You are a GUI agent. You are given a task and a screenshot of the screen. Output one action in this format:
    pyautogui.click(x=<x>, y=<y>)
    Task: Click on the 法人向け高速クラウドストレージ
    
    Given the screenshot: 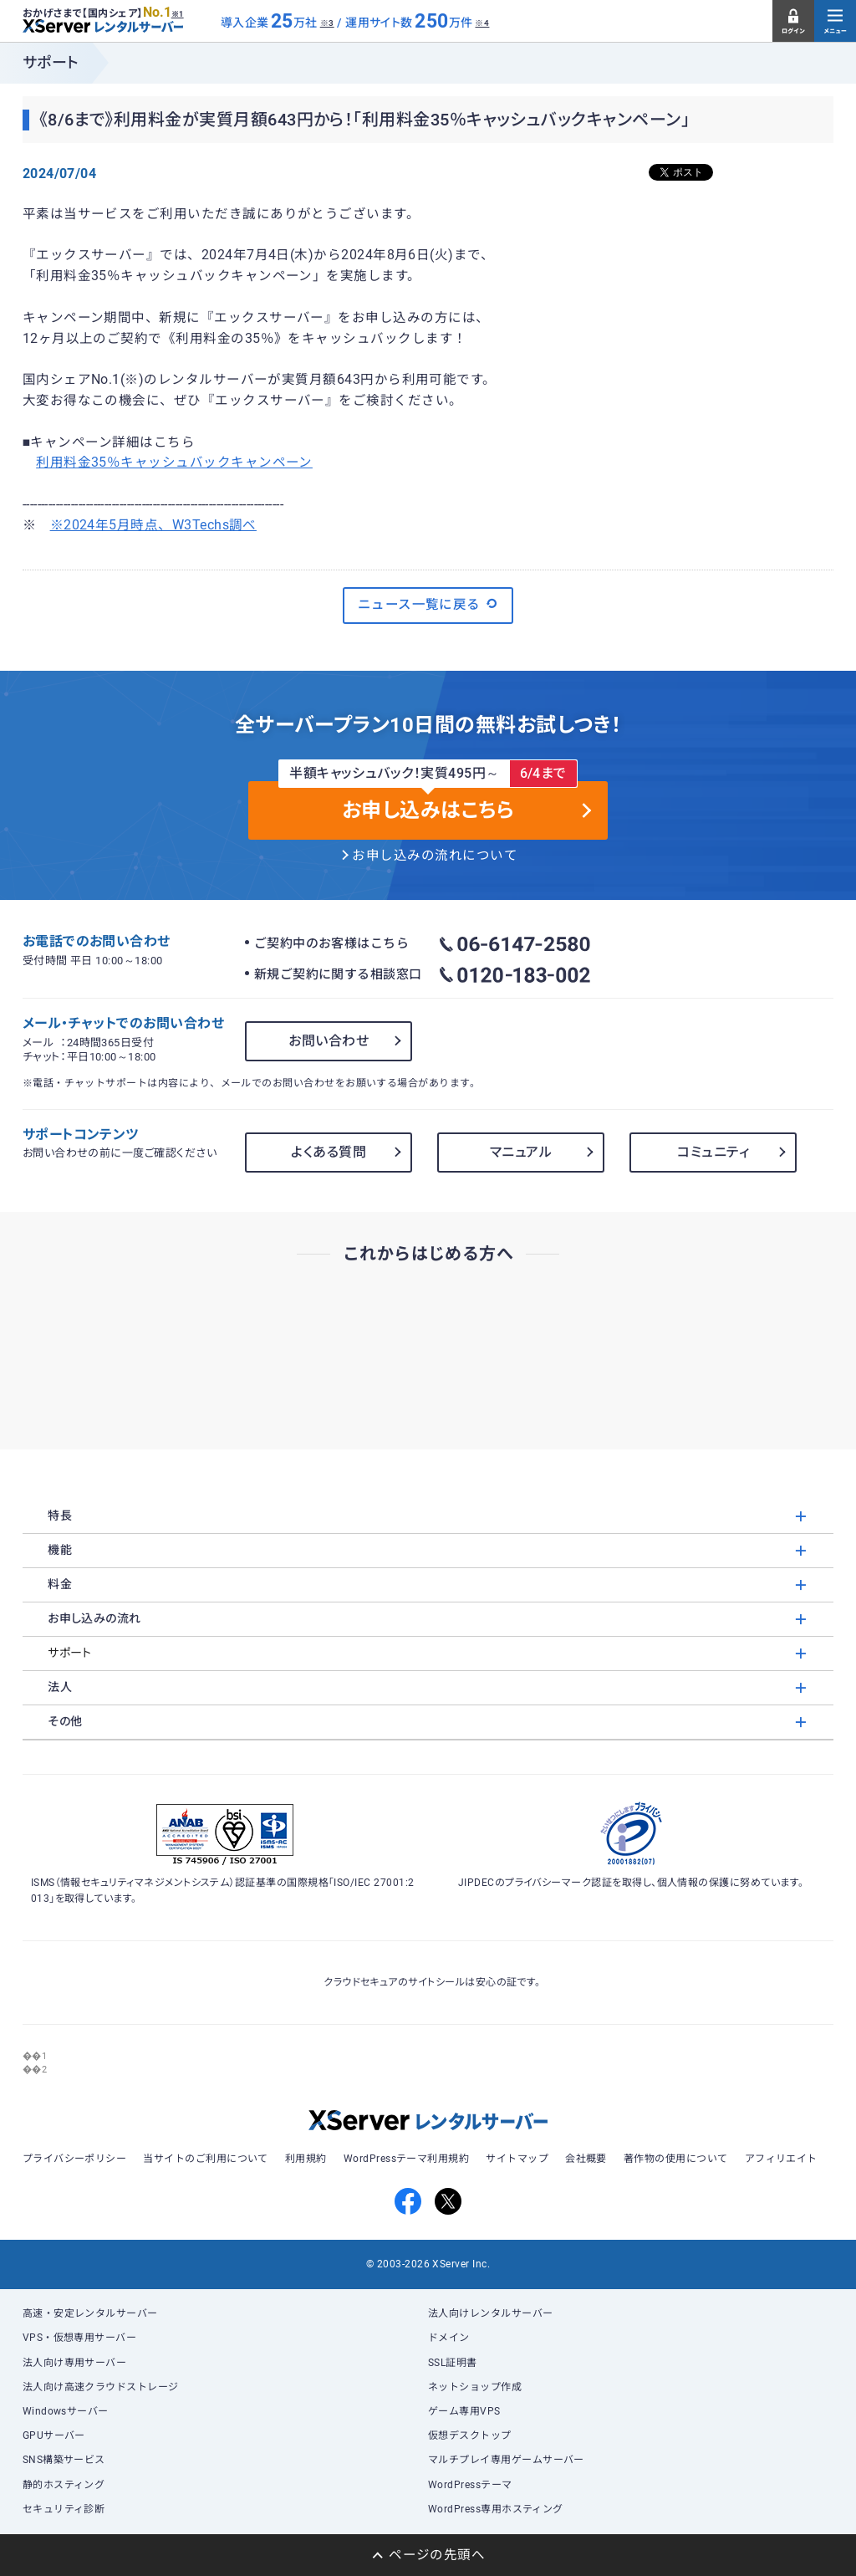 What is the action you would take?
    pyautogui.click(x=101, y=2387)
    